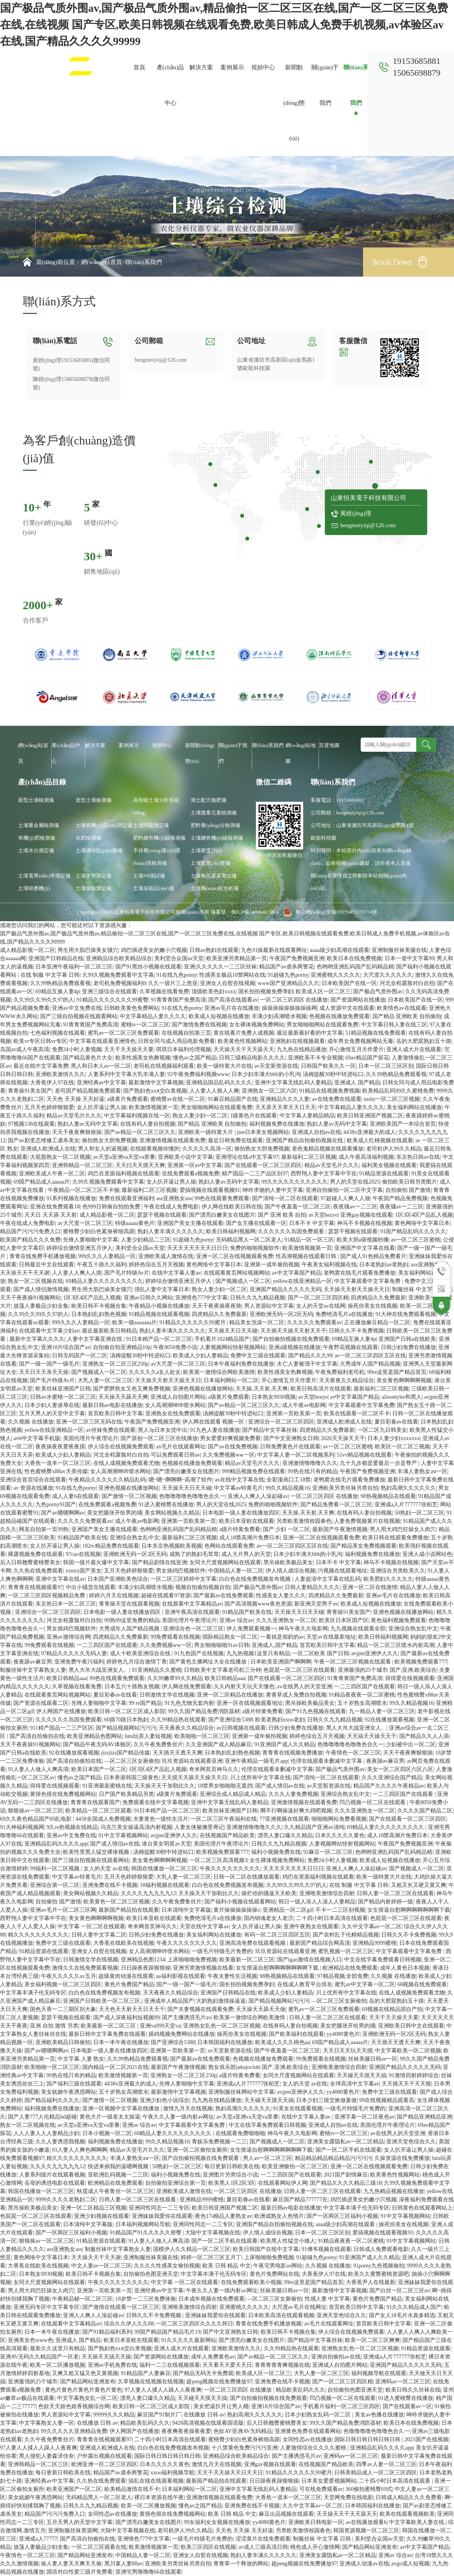 This screenshot has width=454, height=2576. Describe the element at coordinates (77, 1273) in the screenshot. I see `人人妻人人爽人人摸` at that location.